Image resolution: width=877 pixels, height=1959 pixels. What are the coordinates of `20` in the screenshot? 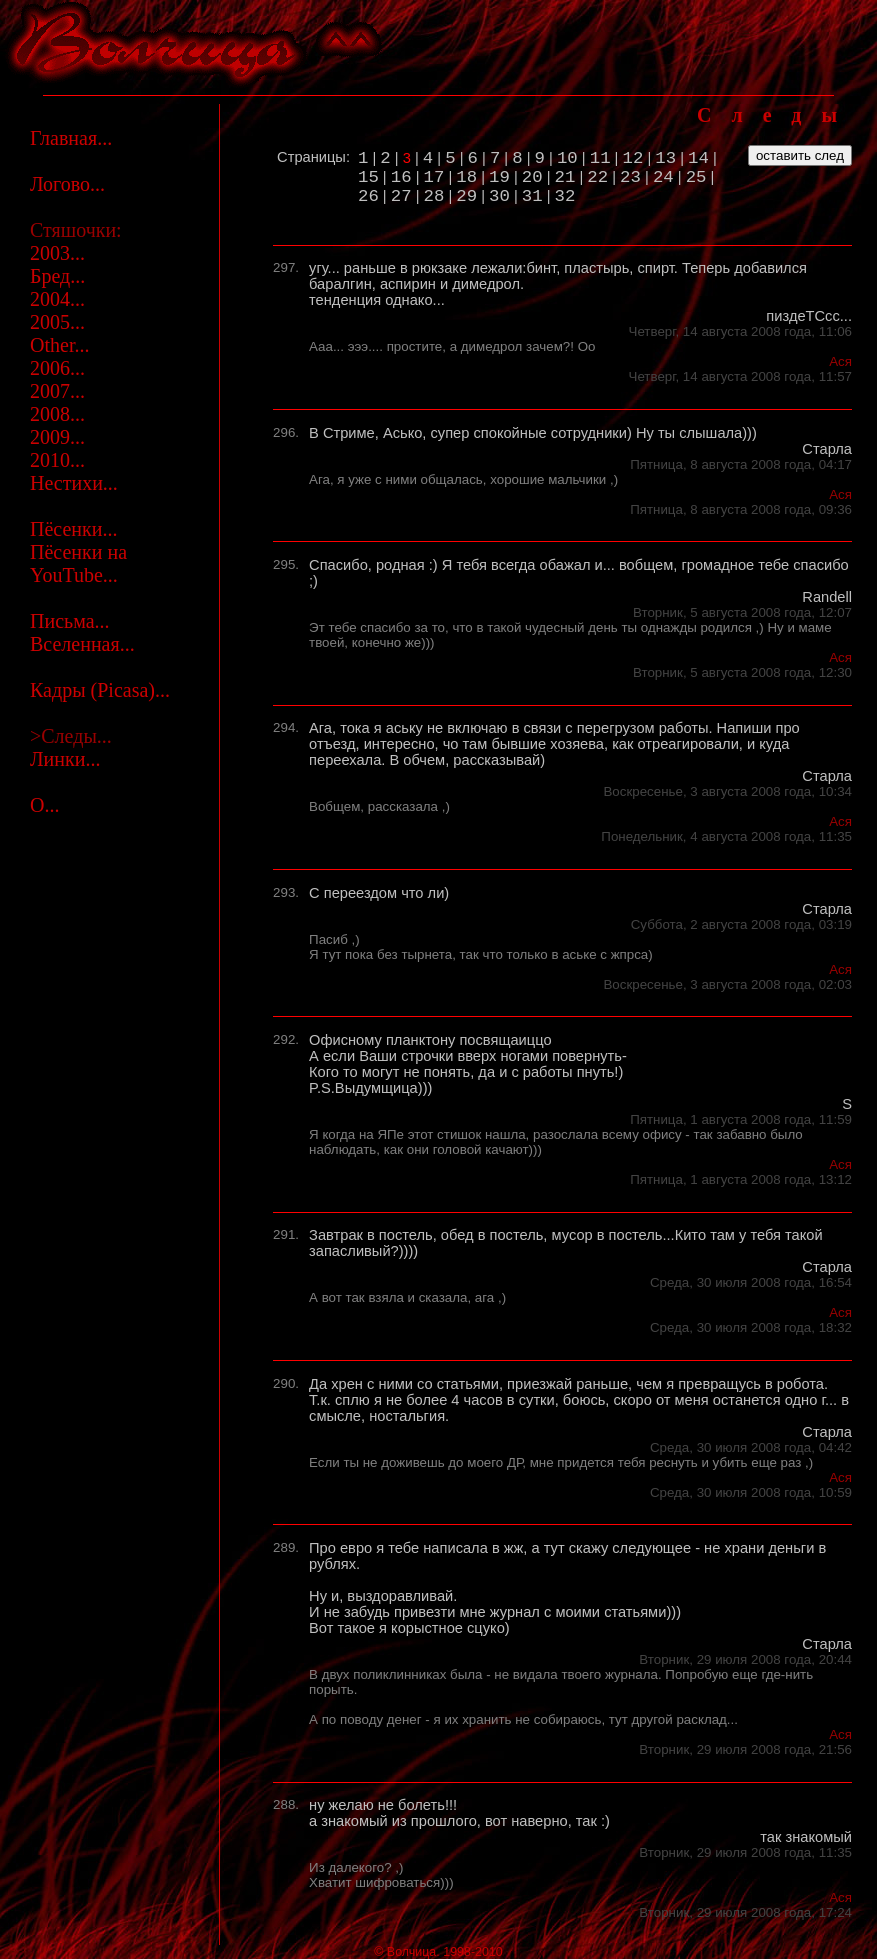 It's located at (532, 177).